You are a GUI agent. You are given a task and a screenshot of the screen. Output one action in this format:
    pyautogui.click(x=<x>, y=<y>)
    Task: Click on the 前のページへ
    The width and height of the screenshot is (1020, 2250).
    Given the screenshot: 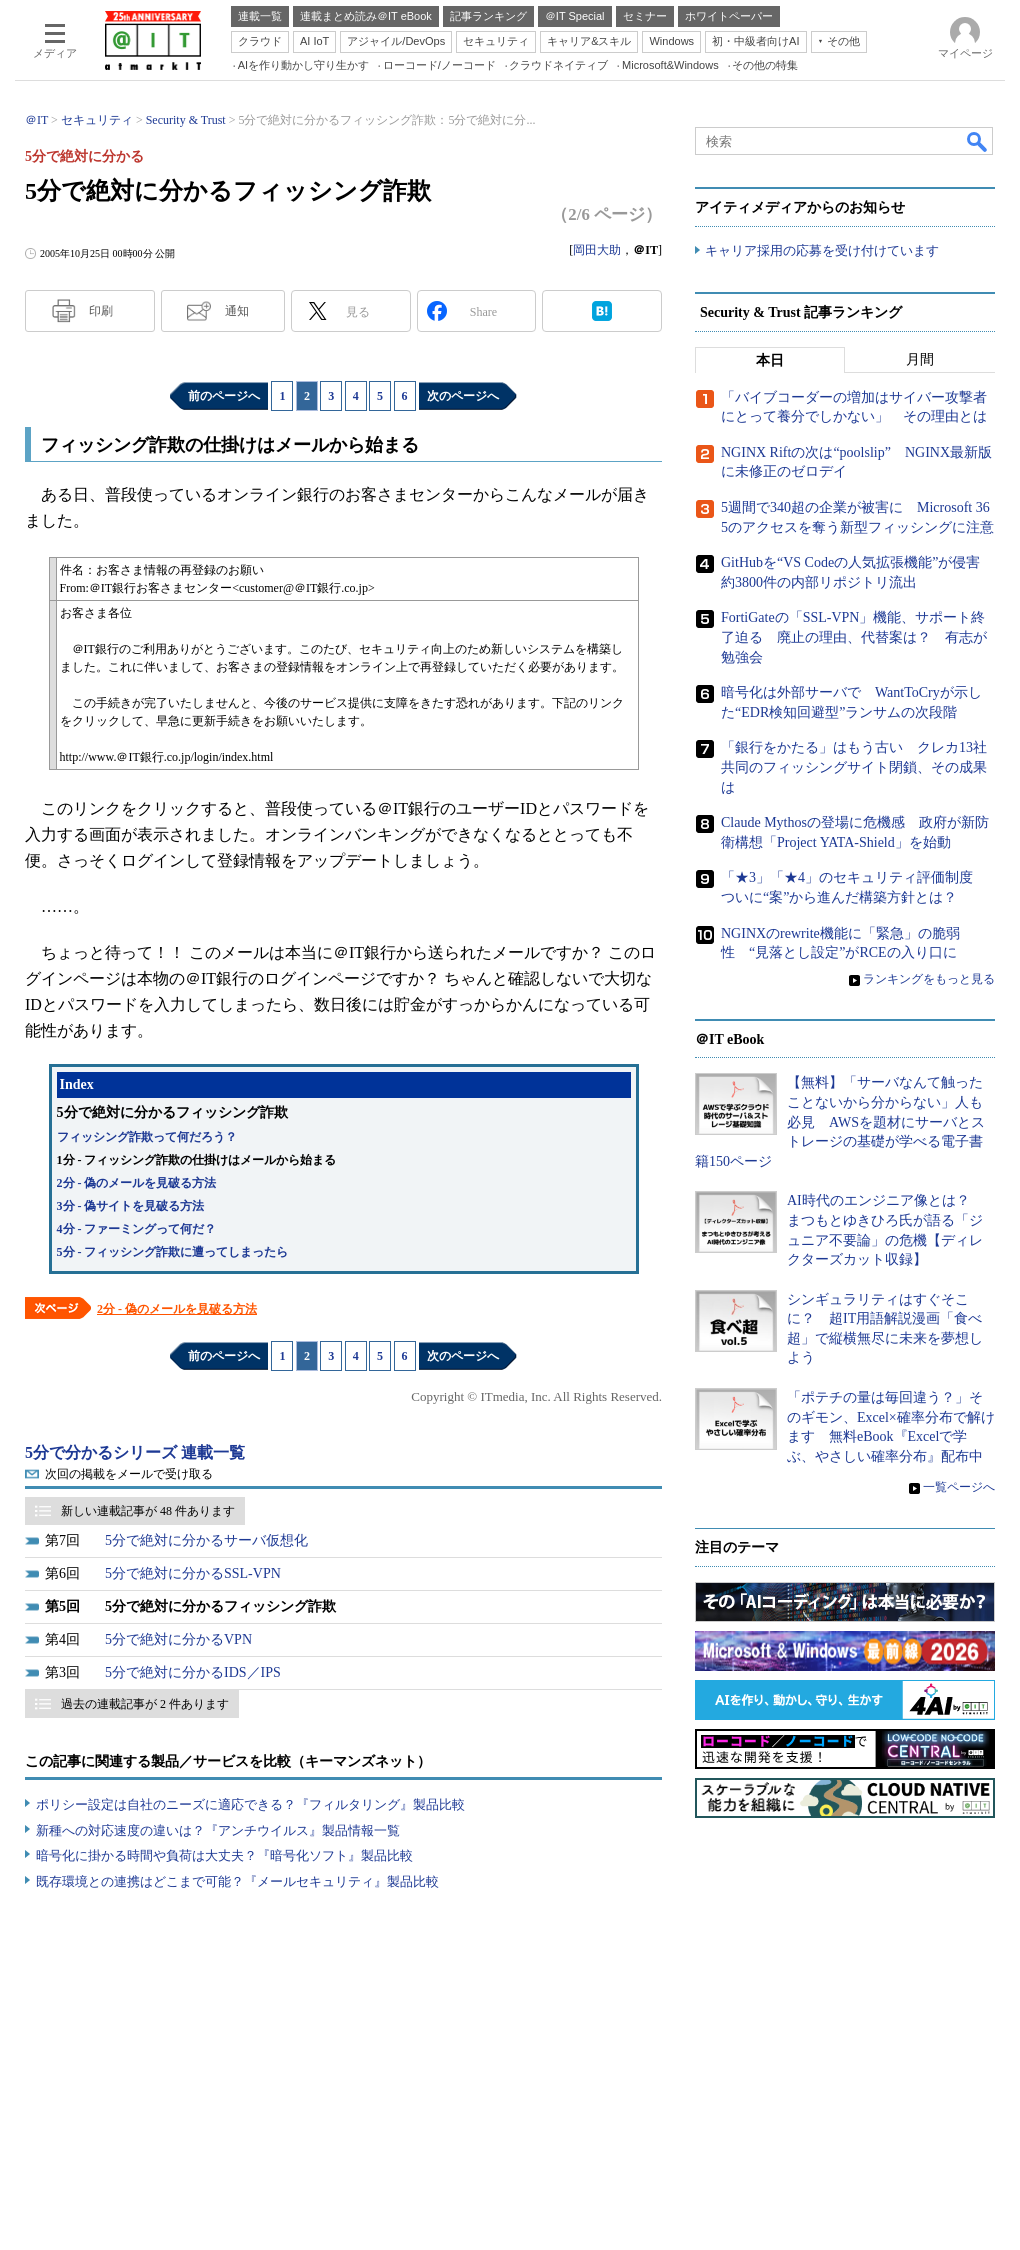 What is the action you would take?
    pyautogui.click(x=224, y=396)
    